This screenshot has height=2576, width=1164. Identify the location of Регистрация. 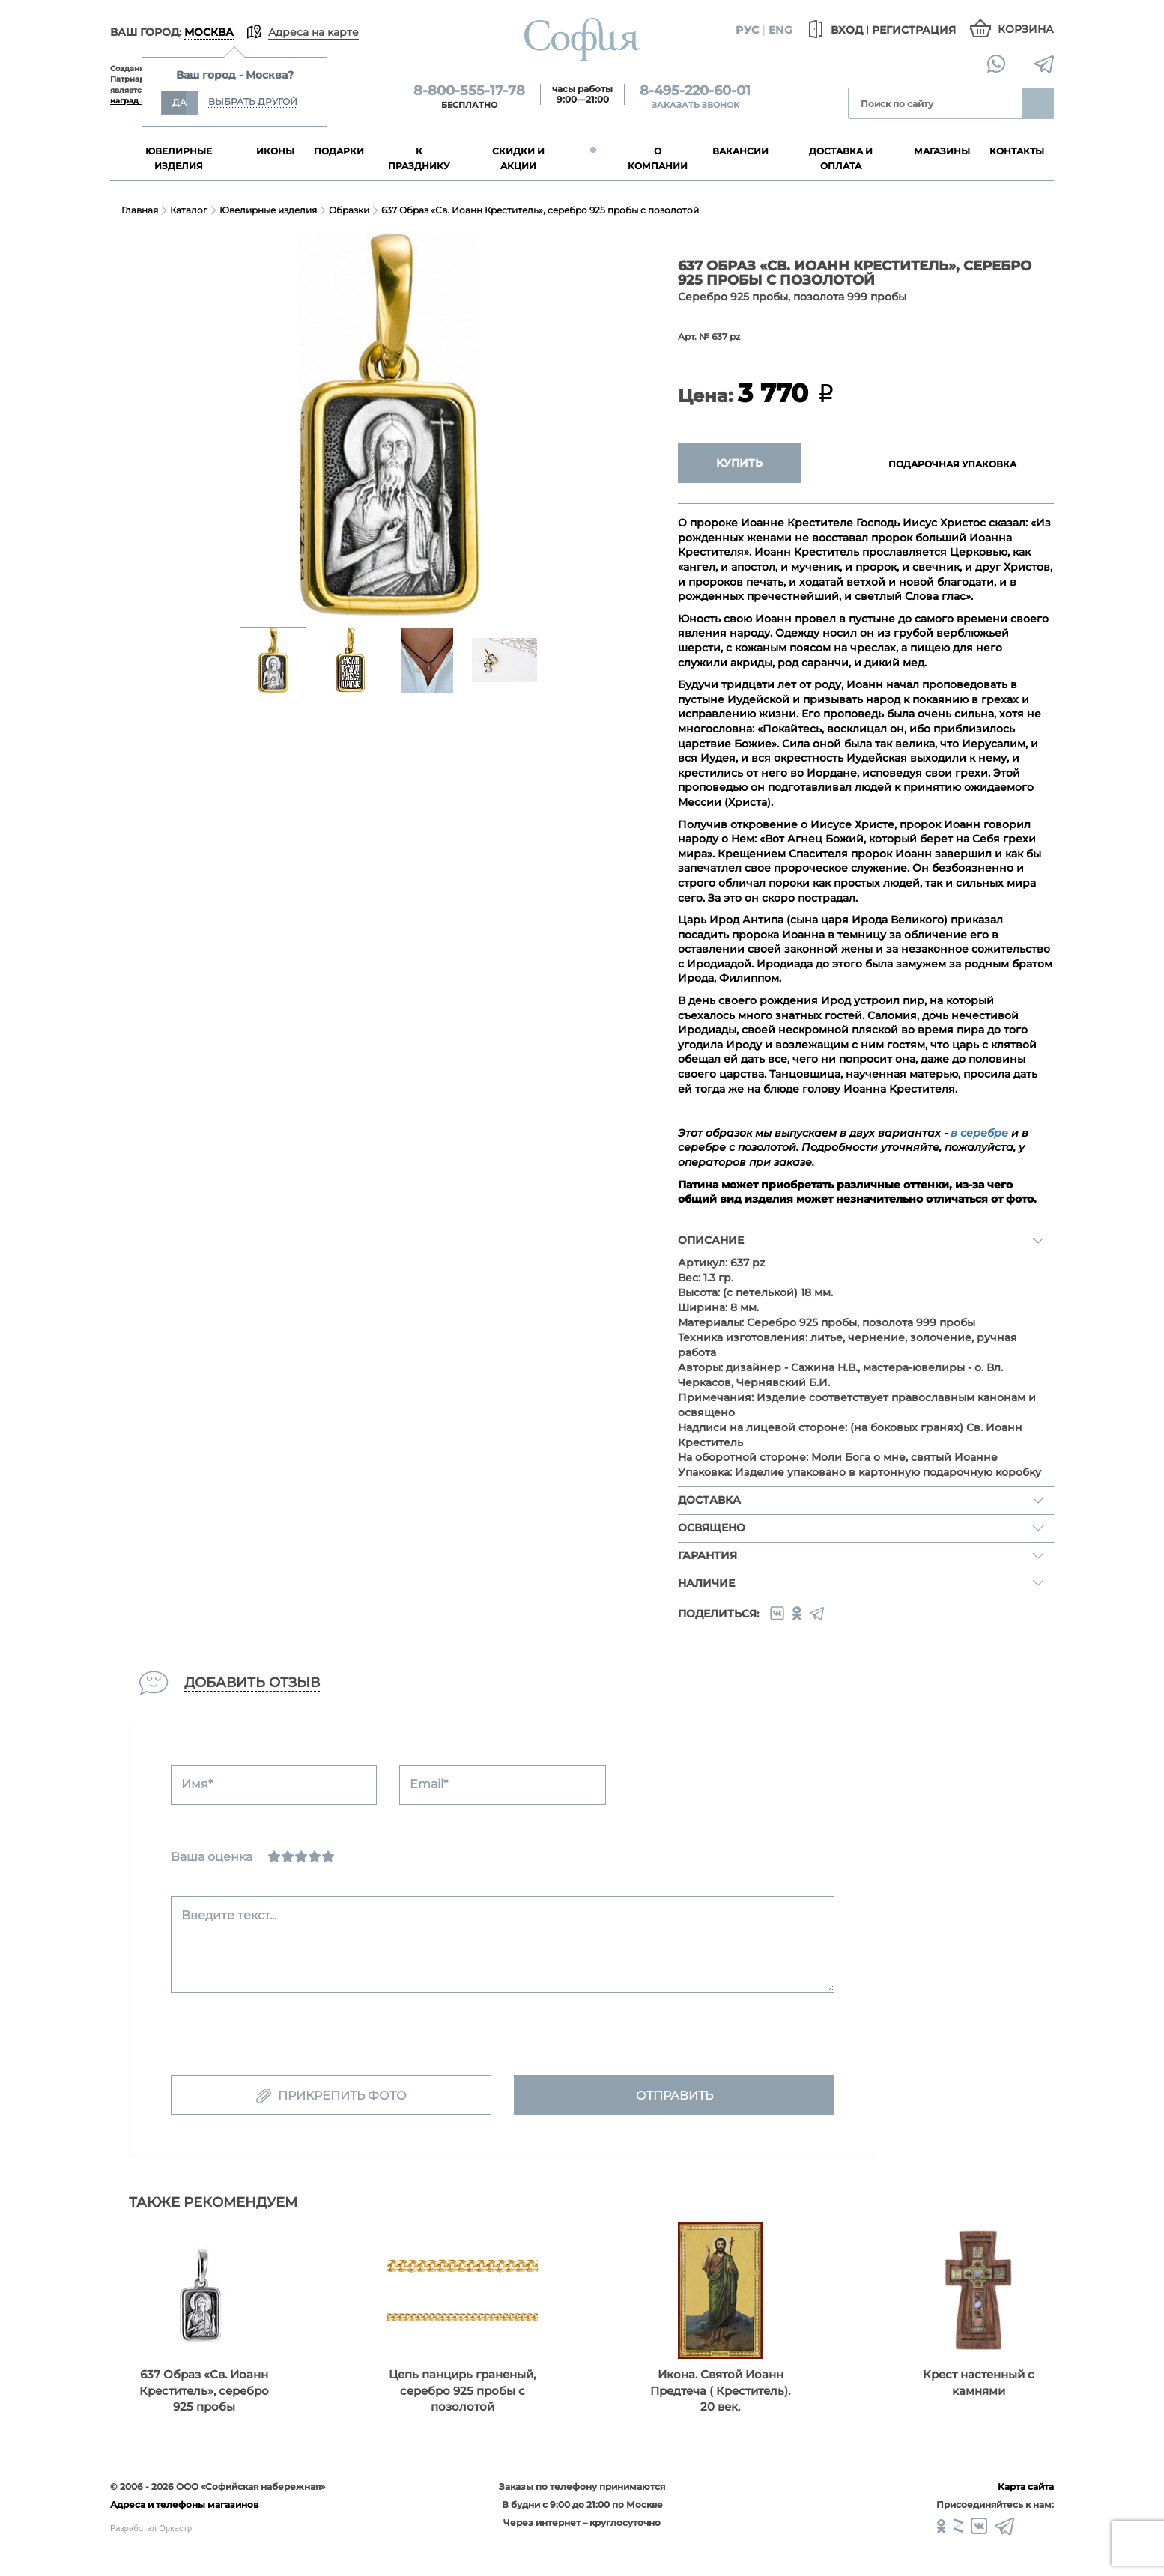
(914, 30).